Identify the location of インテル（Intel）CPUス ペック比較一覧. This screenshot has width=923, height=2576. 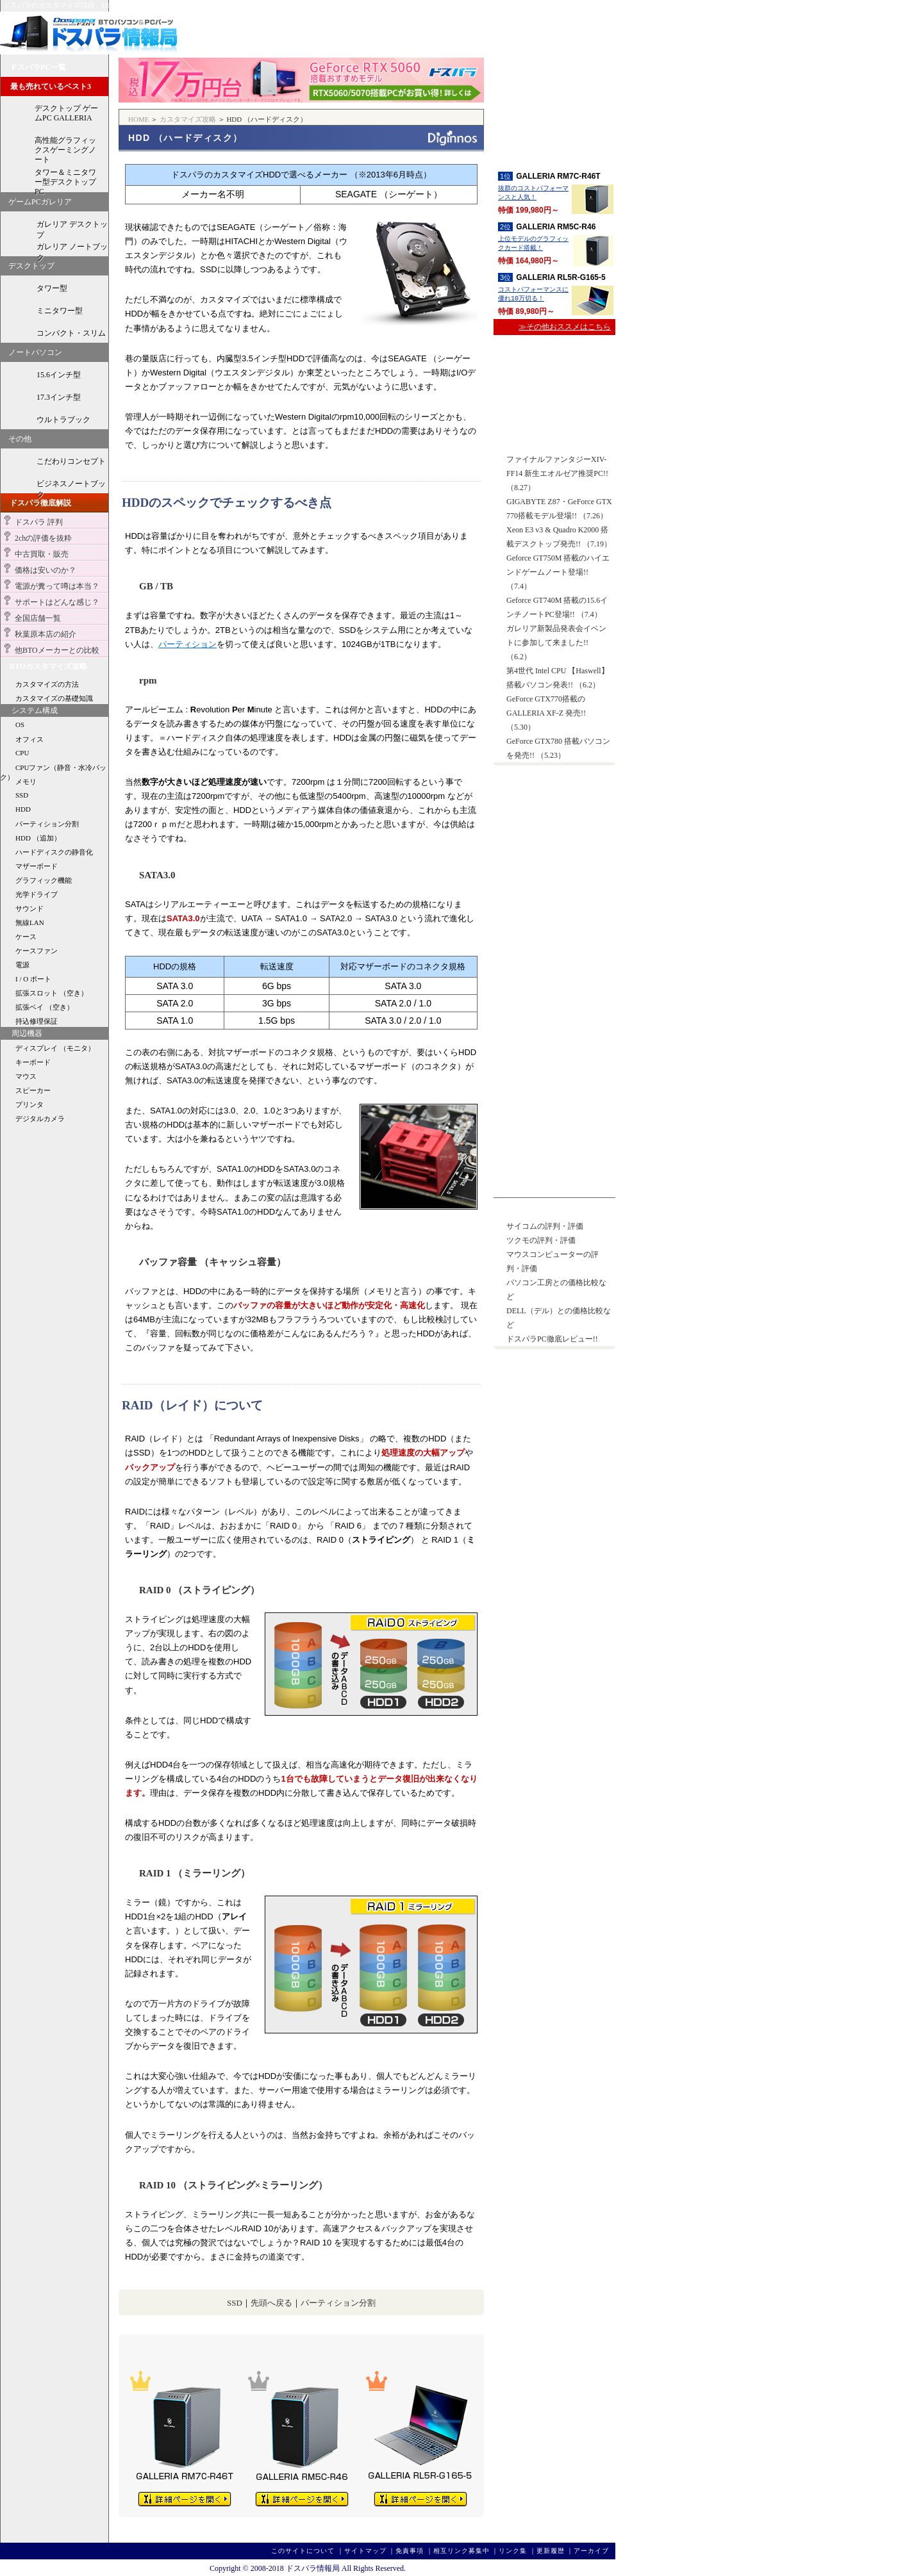
(554, 360).